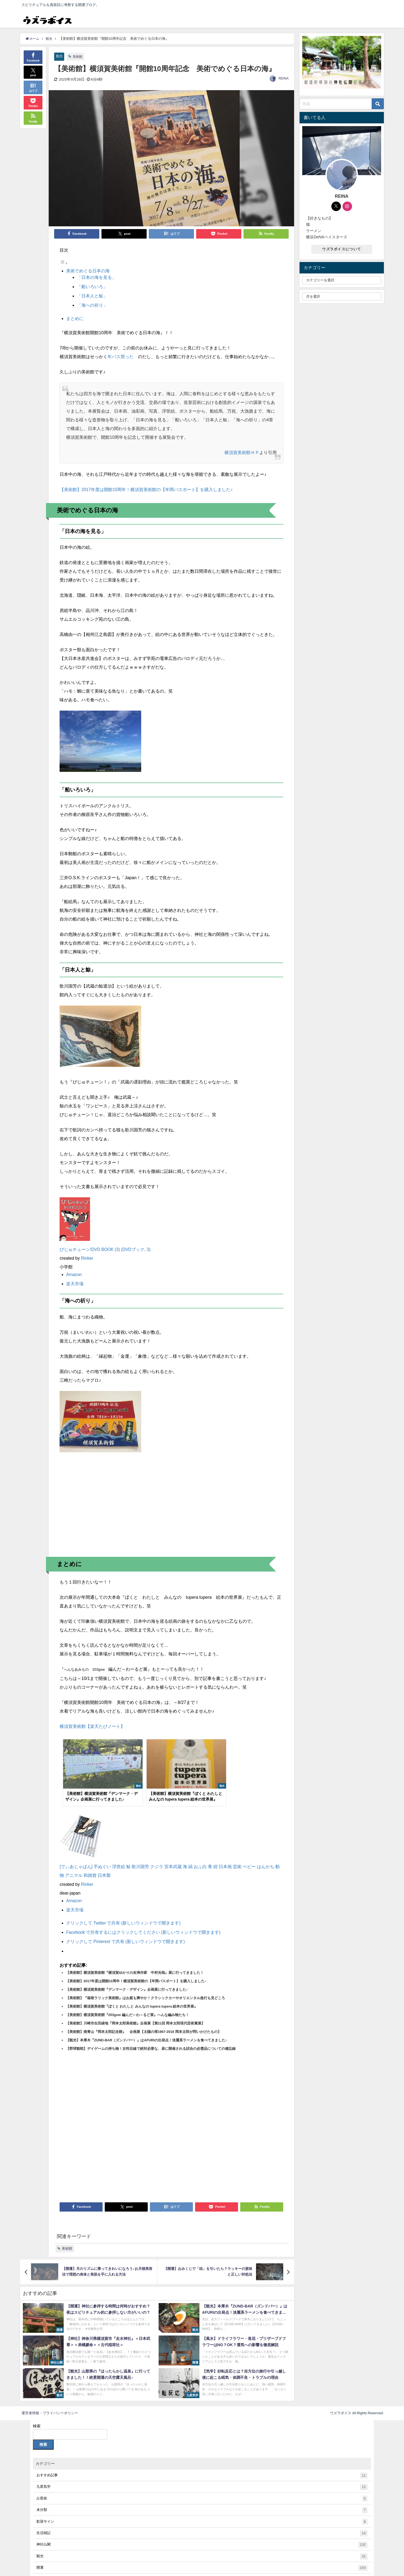 This screenshot has width=404, height=2576. I want to click on 運営者情報・プライバシーポリシー, so click(49, 2405).